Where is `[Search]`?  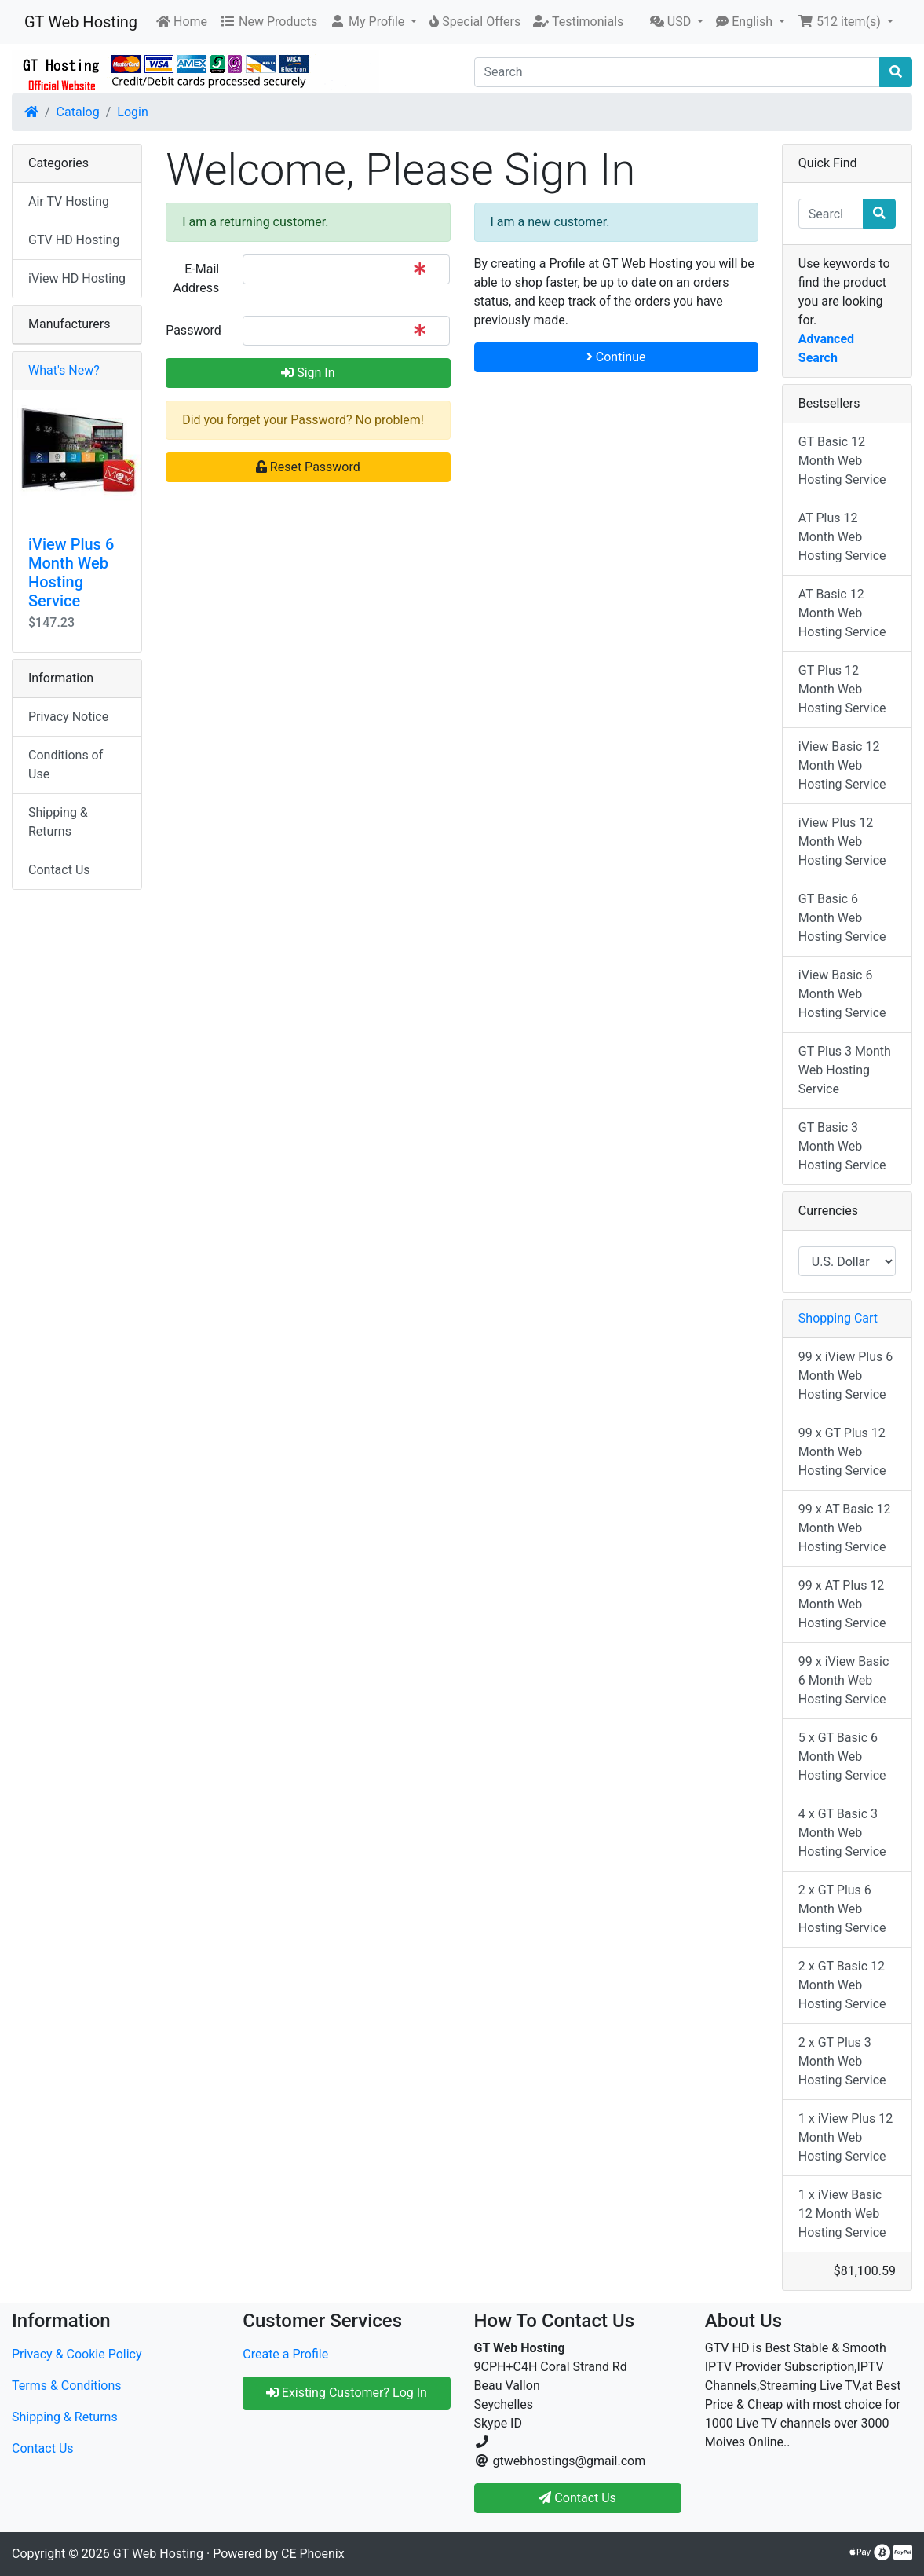
[Search] is located at coordinates (677, 72).